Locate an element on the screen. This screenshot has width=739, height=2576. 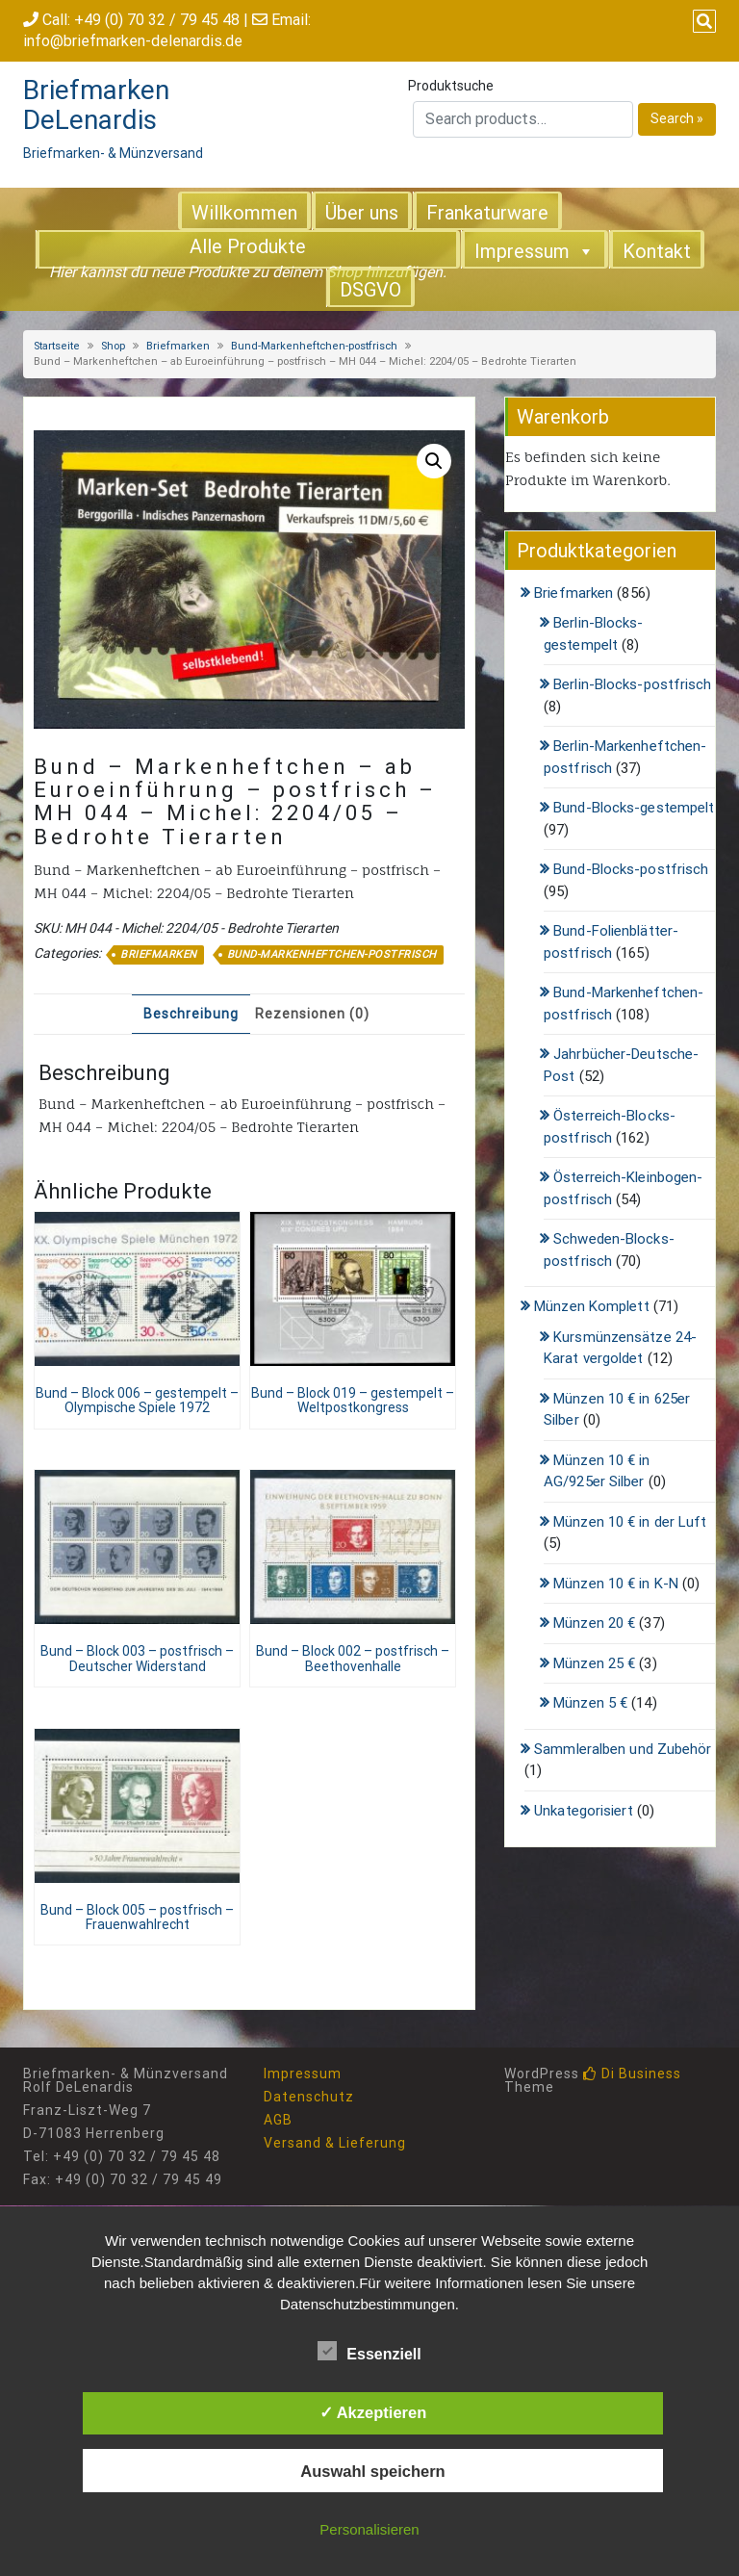
Datenschutz is located at coordinates (309, 2096).